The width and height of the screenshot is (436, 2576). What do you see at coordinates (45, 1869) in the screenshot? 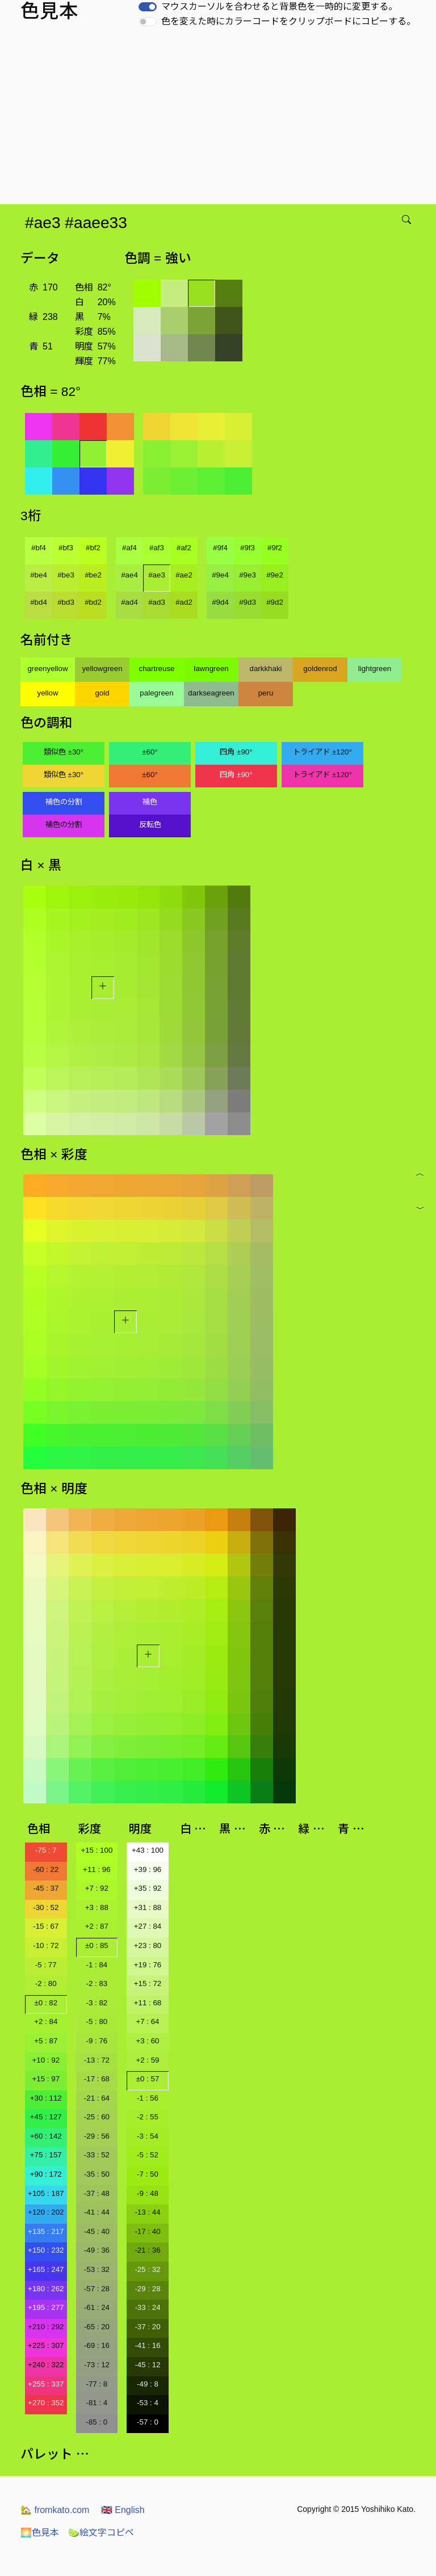
I see `-60 : 22` at bounding box center [45, 1869].